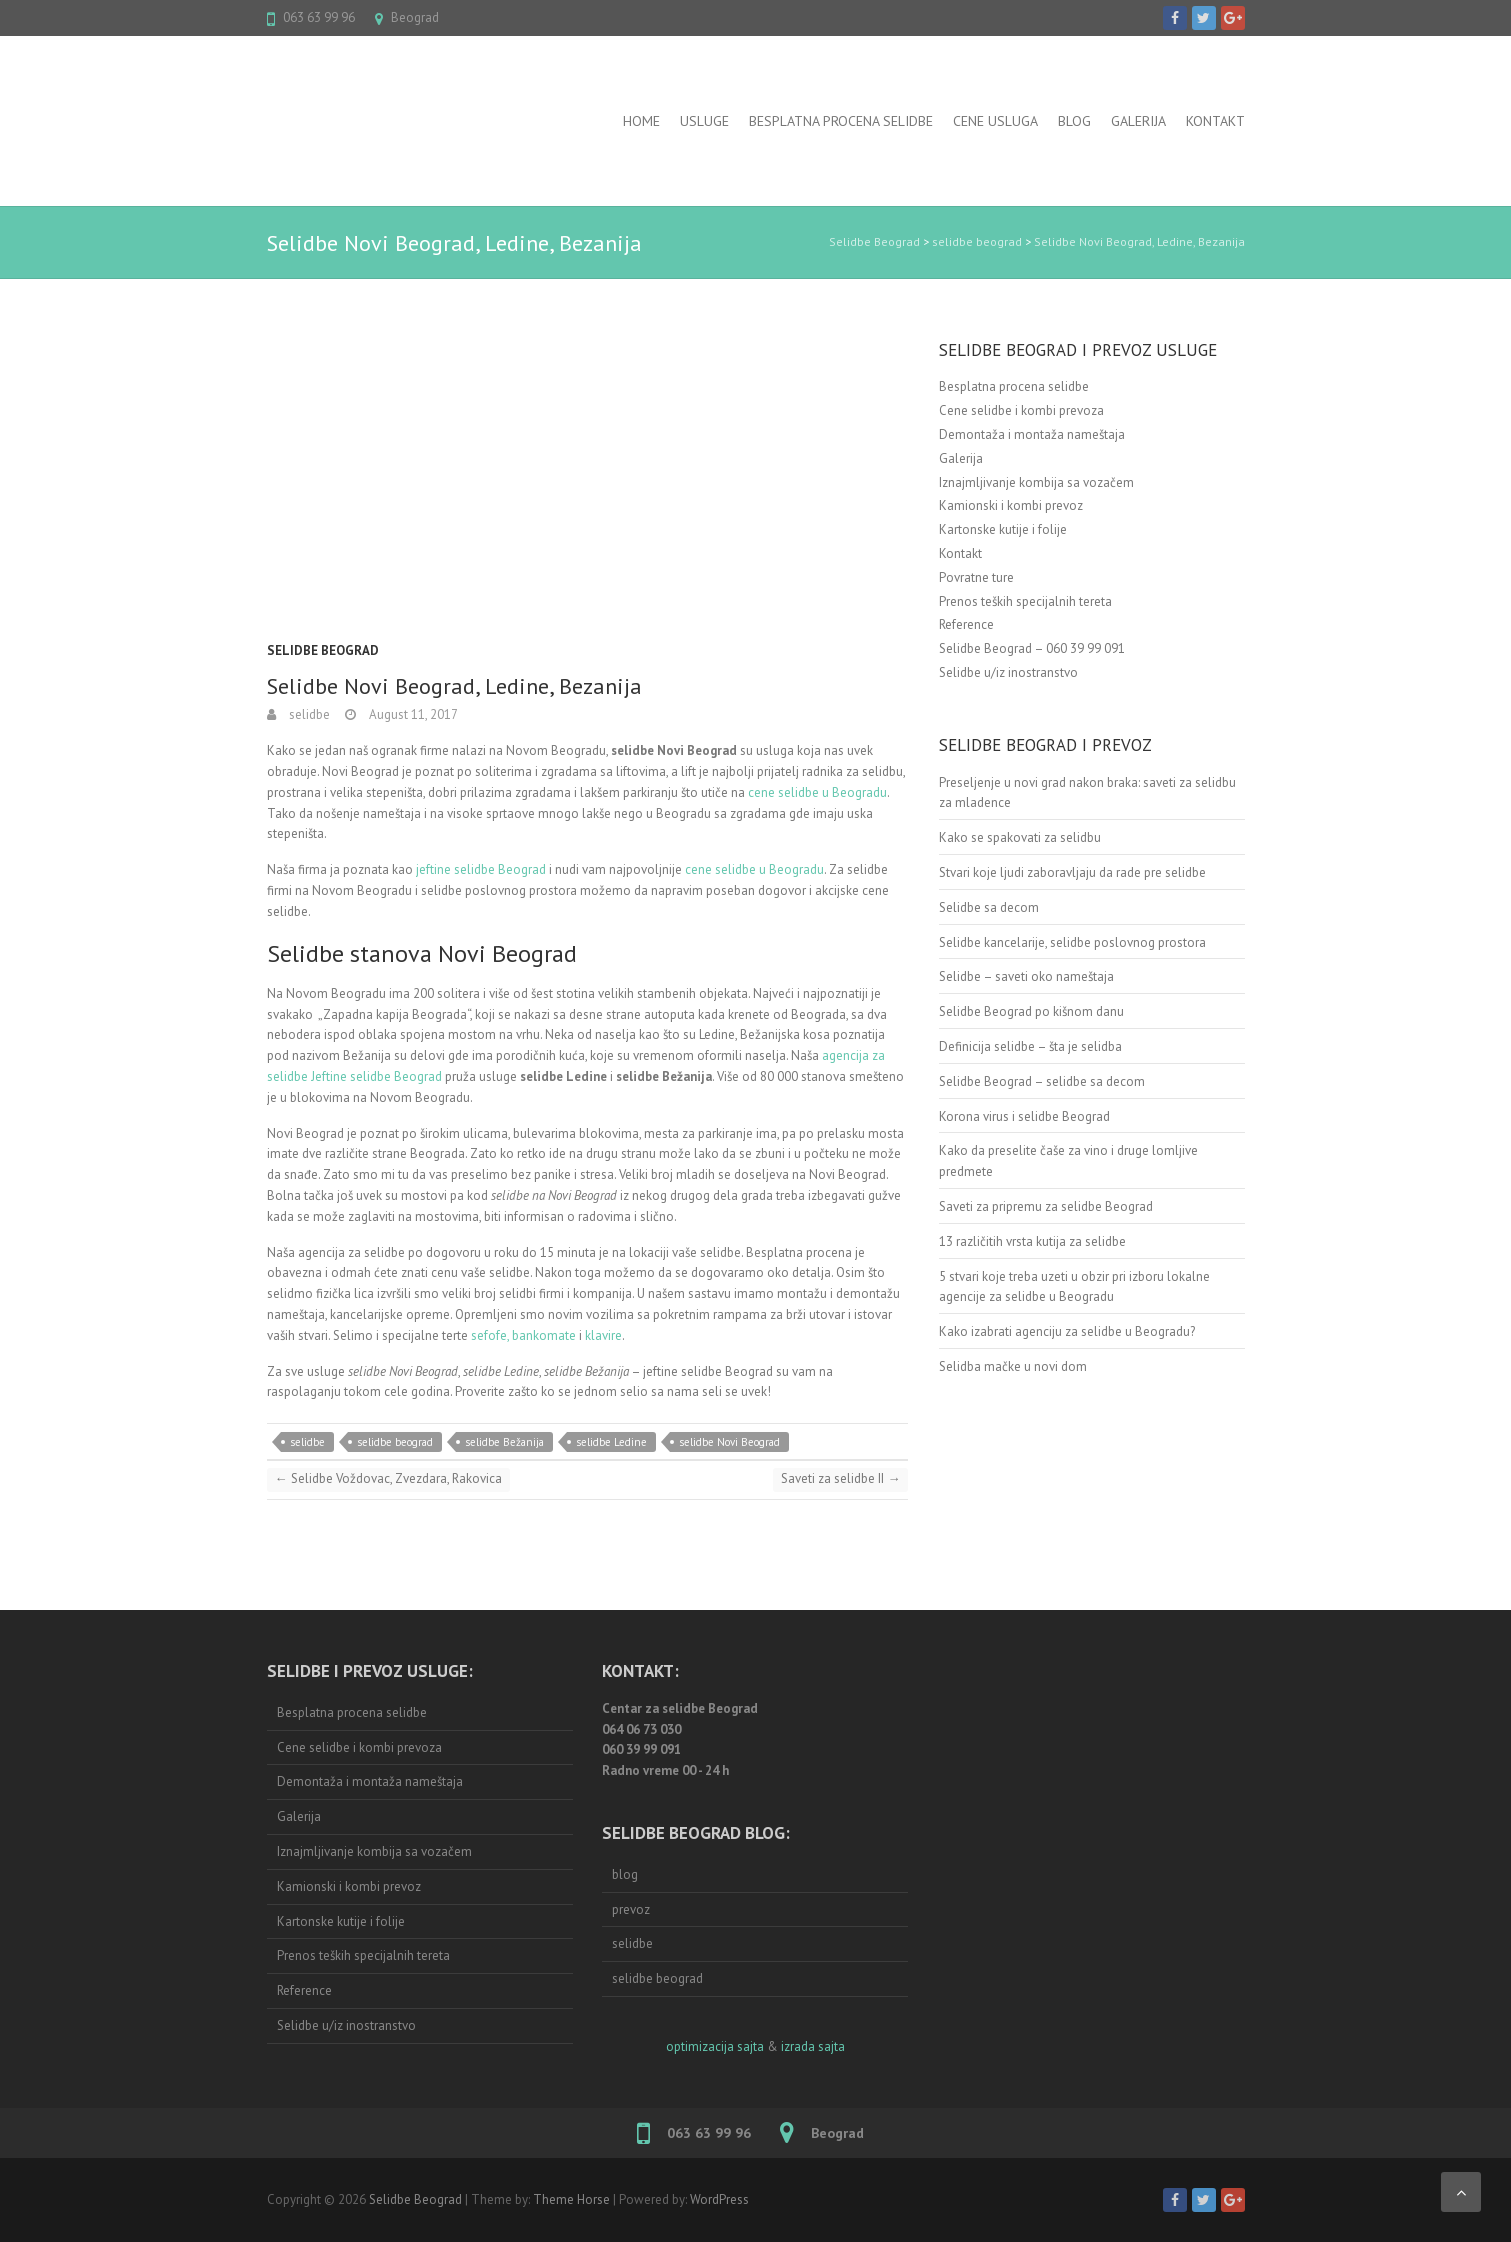  What do you see at coordinates (1021, 410) in the screenshot?
I see `Cene selidbe i kombi prevoza` at bounding box center [1021, 410].